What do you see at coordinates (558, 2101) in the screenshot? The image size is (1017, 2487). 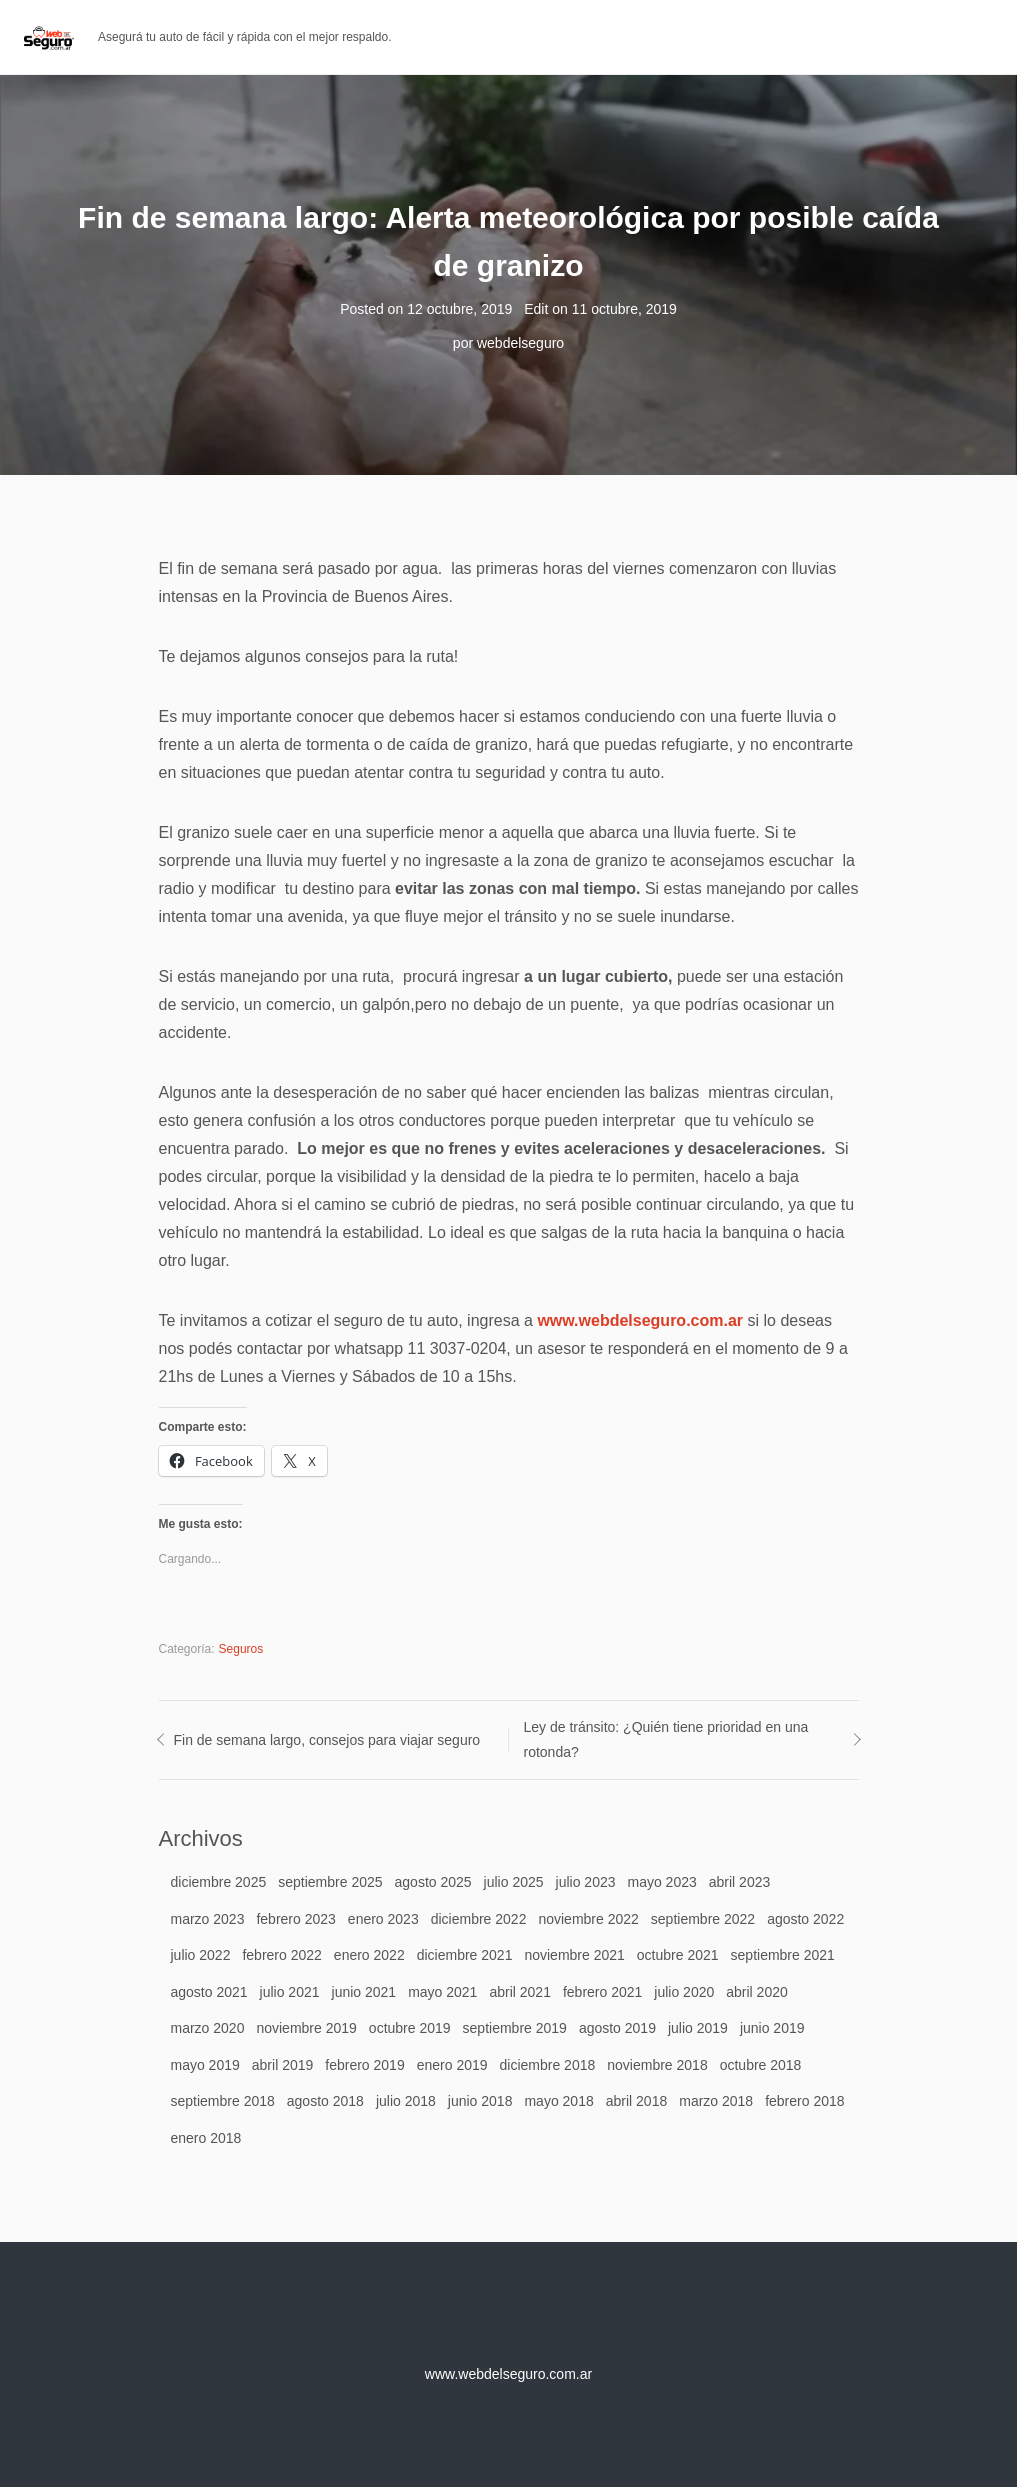 I see `mayo 2018` at bounding box center [558, 2101].